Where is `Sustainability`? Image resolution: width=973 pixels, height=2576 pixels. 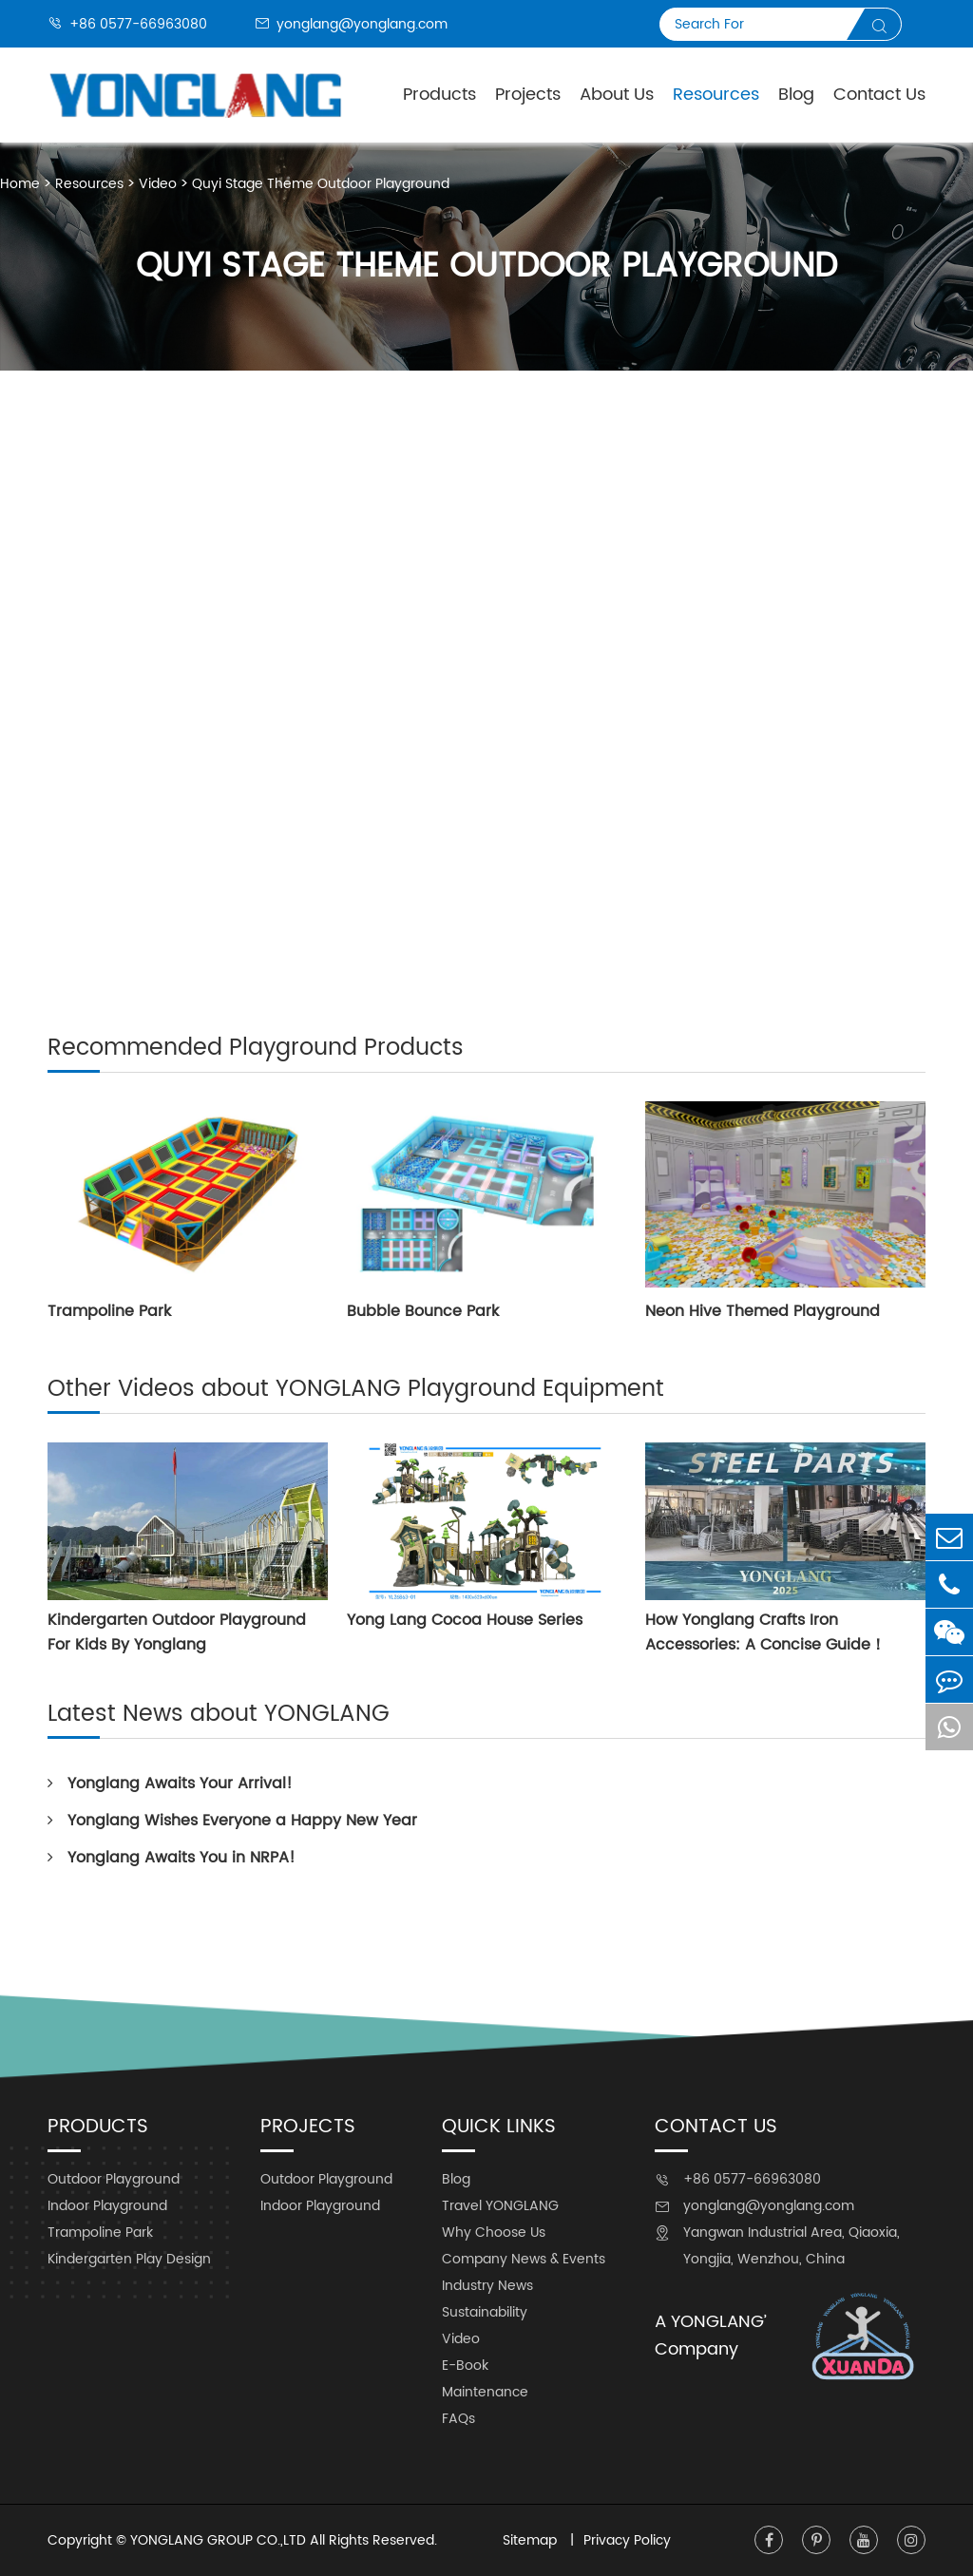
Sustainability is located at coordinates (484, 2312).